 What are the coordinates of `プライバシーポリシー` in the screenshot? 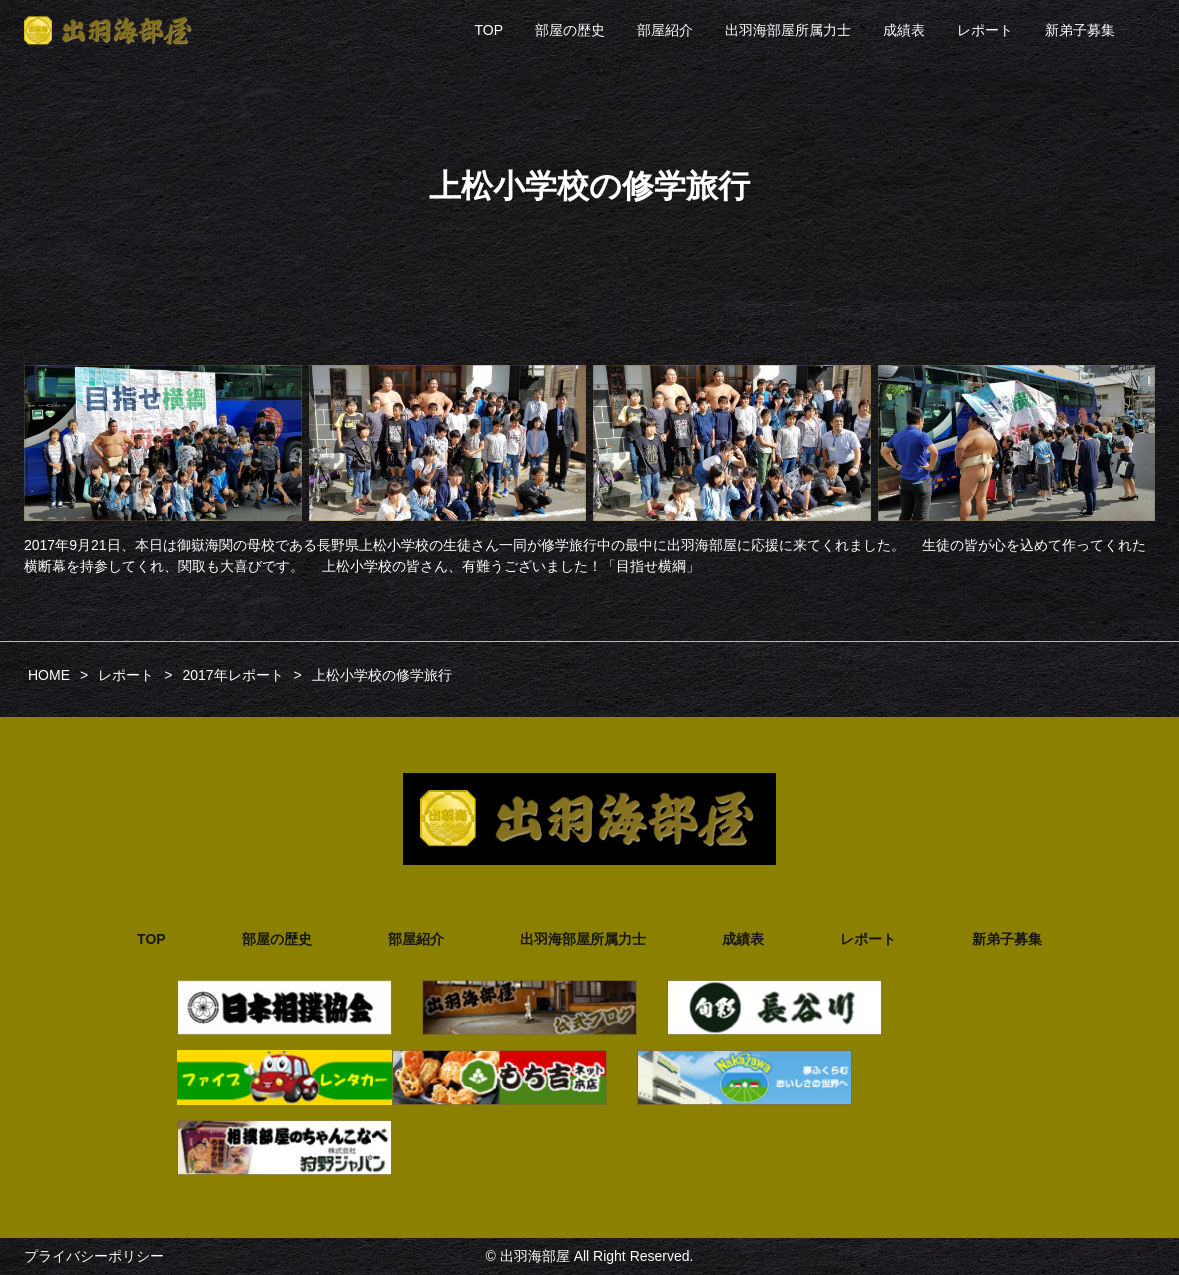 It's located at (94, 1256).